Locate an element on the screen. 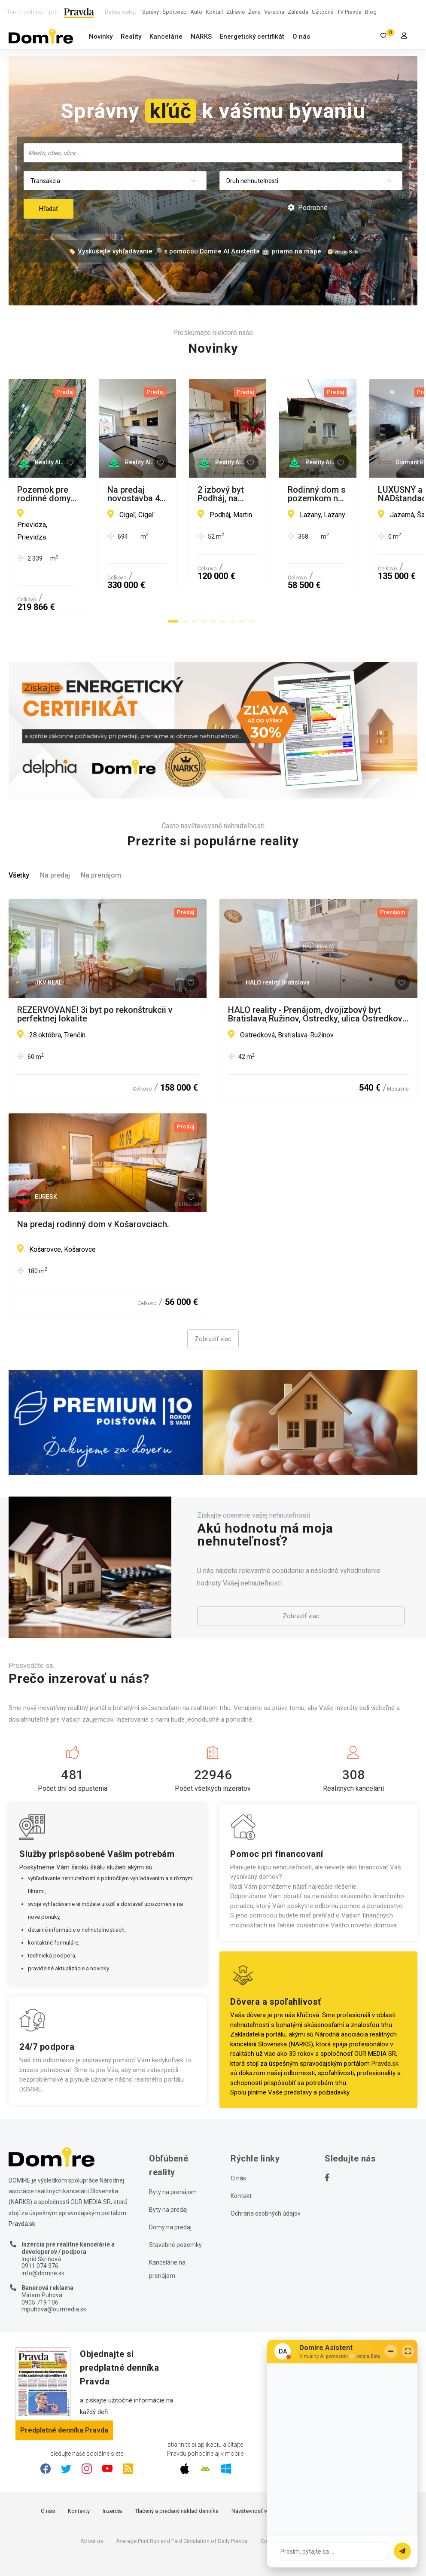 The width and height of the screenshot is (426, 2576). Podrobné is located at coordinates (308, 208).